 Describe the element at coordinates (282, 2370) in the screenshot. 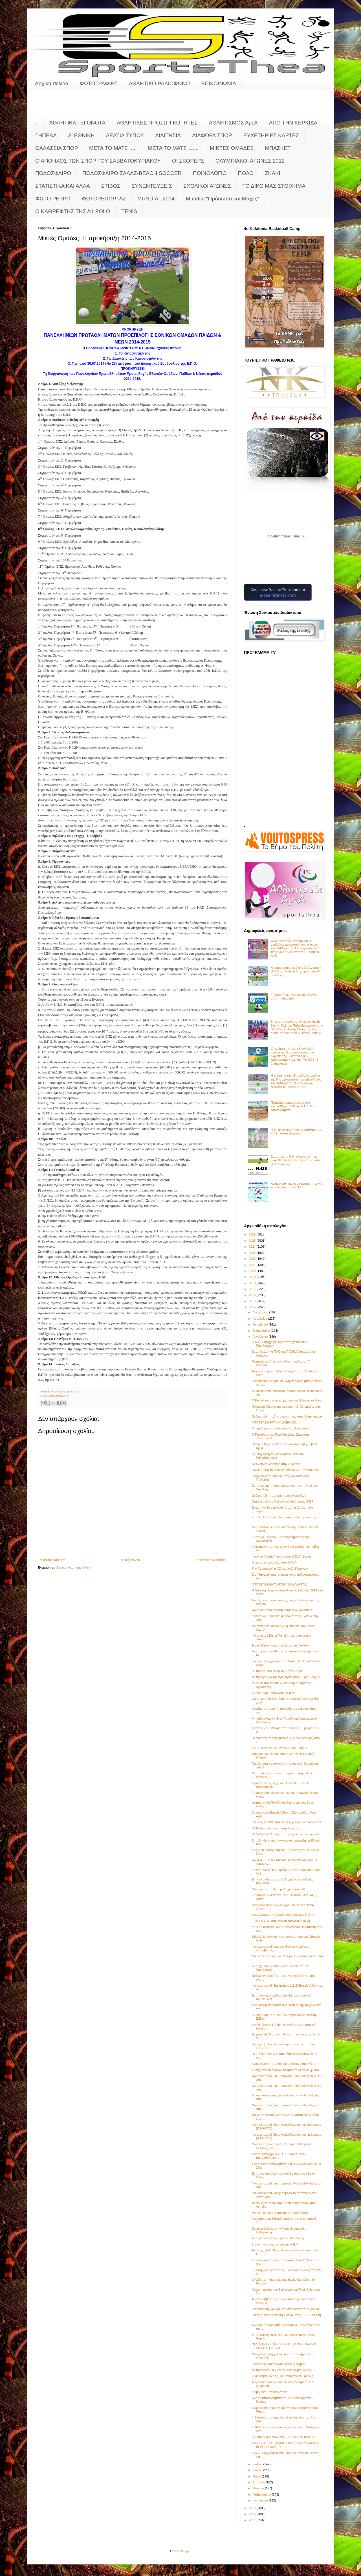

I see `To προσεχές Σάββατο ο 26ος Λειβαθώνειος` at that location.